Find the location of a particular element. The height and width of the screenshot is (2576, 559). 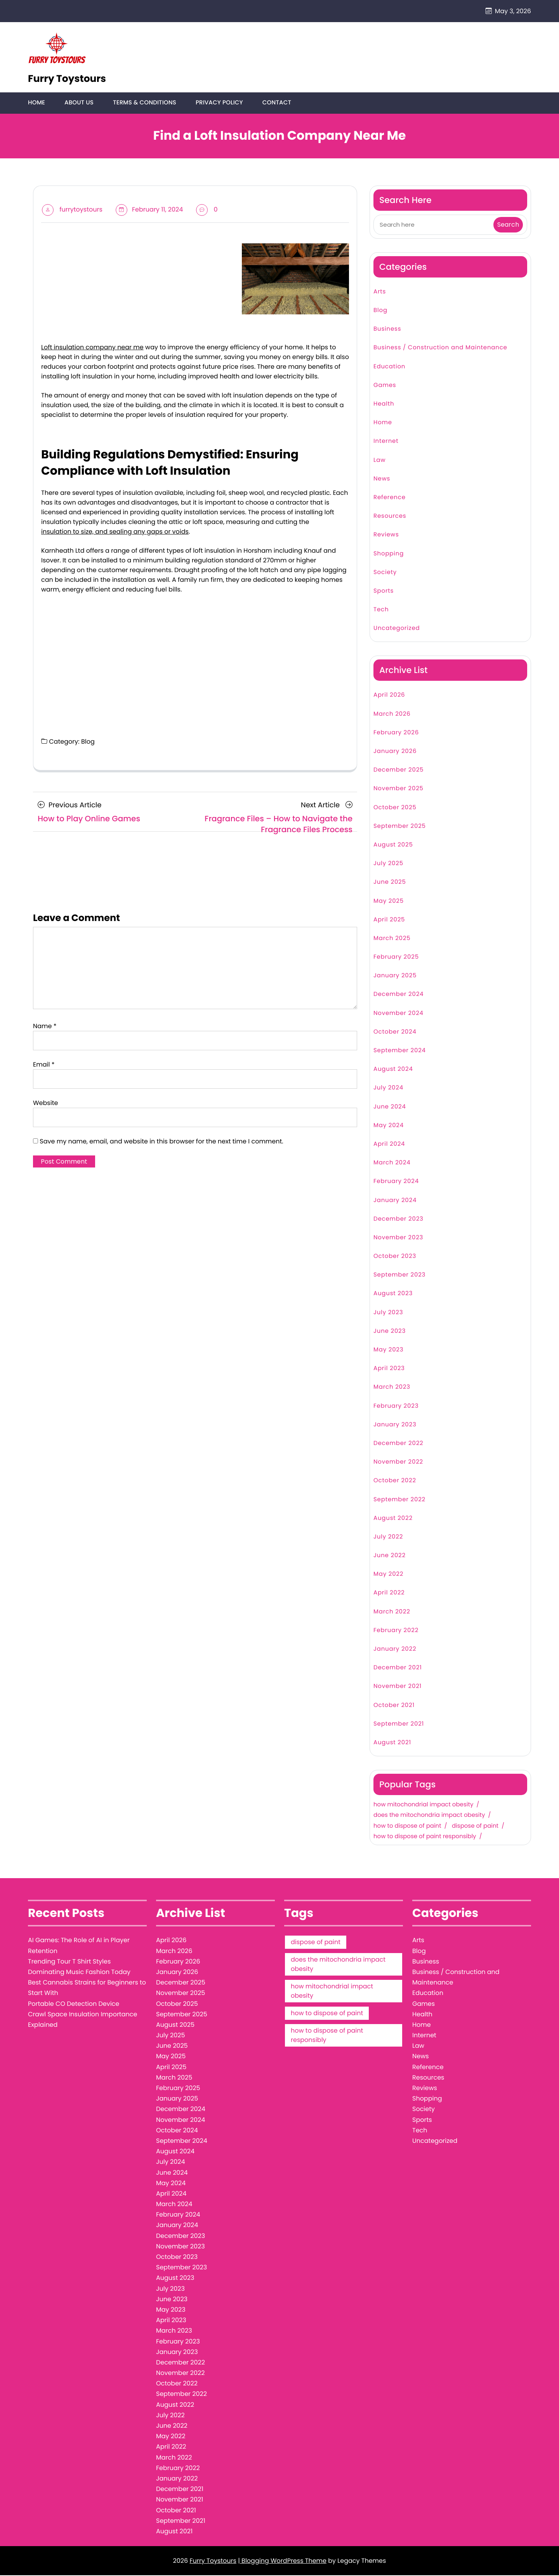

Games is located at coordinates (384, 386).